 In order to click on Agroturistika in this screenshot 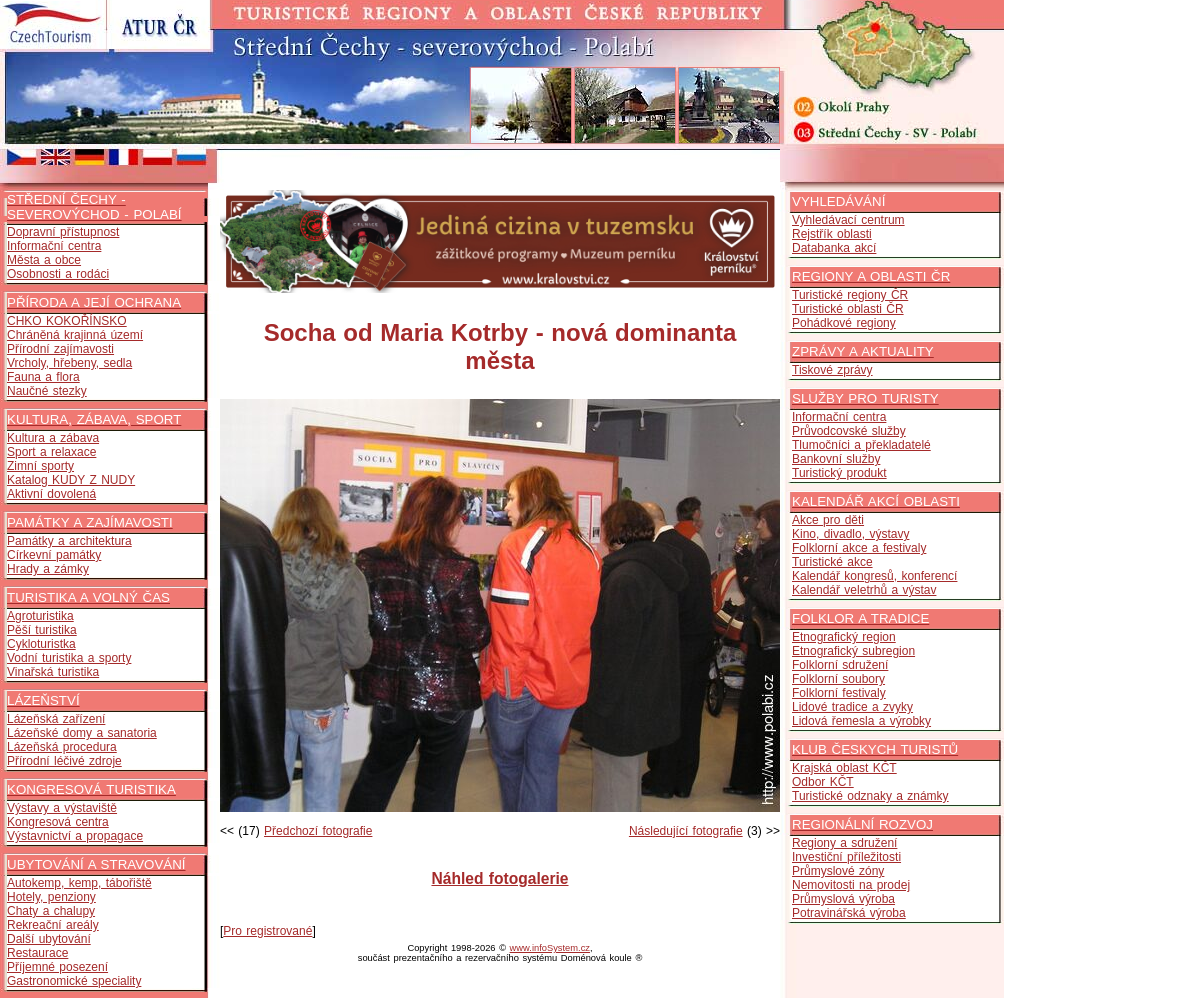, I will do `click(40, 616)`.